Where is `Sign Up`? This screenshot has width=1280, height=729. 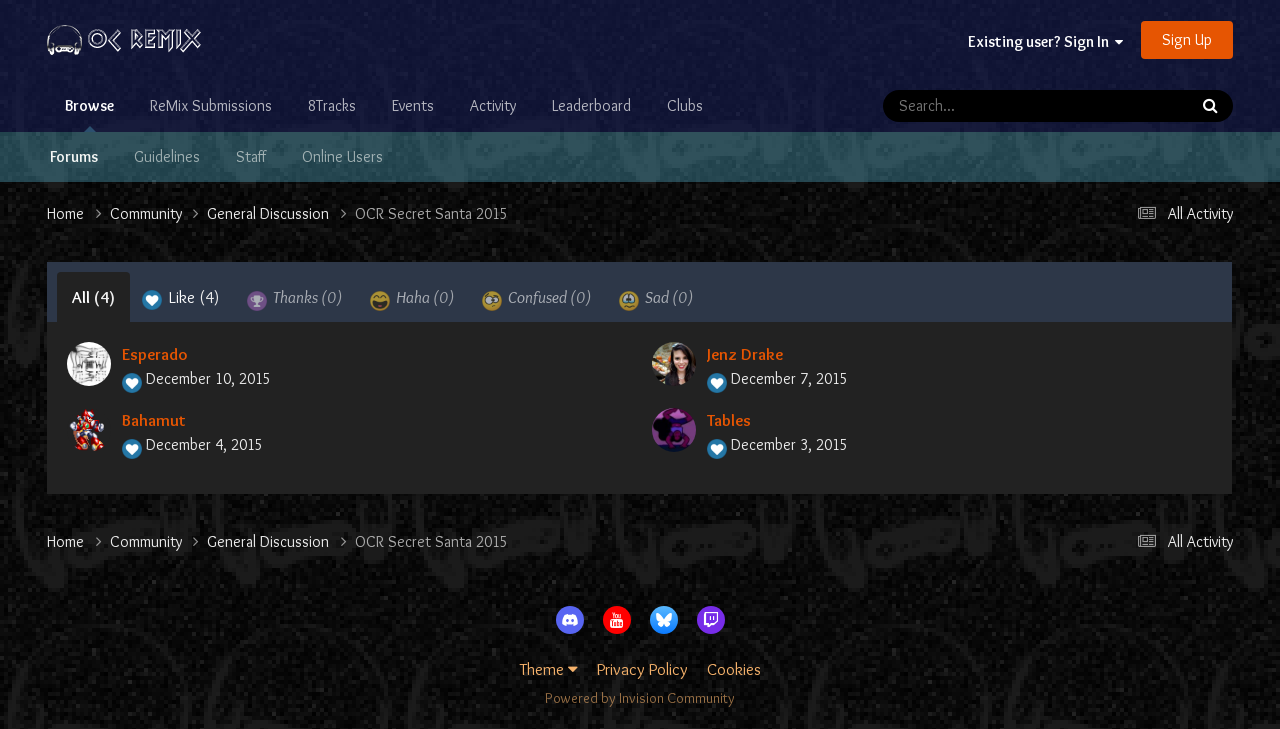 Sign Up is located at coordinates (1187, 39).